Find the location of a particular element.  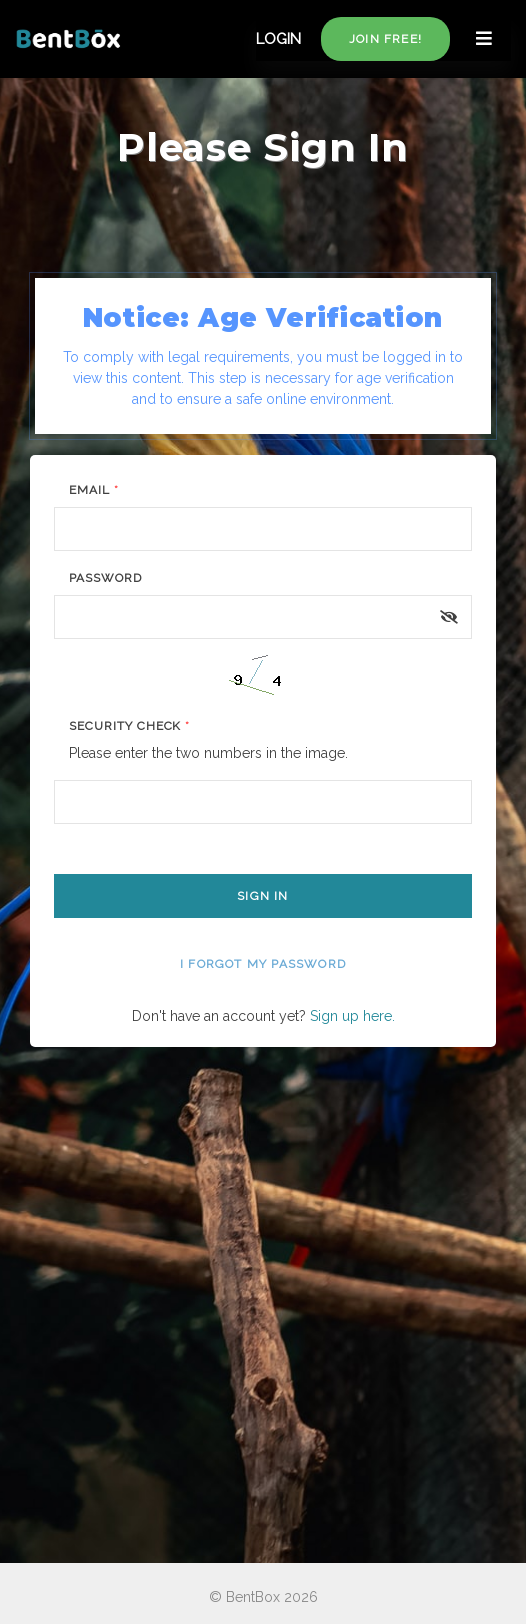

Password is located at coordinates (105, 578).